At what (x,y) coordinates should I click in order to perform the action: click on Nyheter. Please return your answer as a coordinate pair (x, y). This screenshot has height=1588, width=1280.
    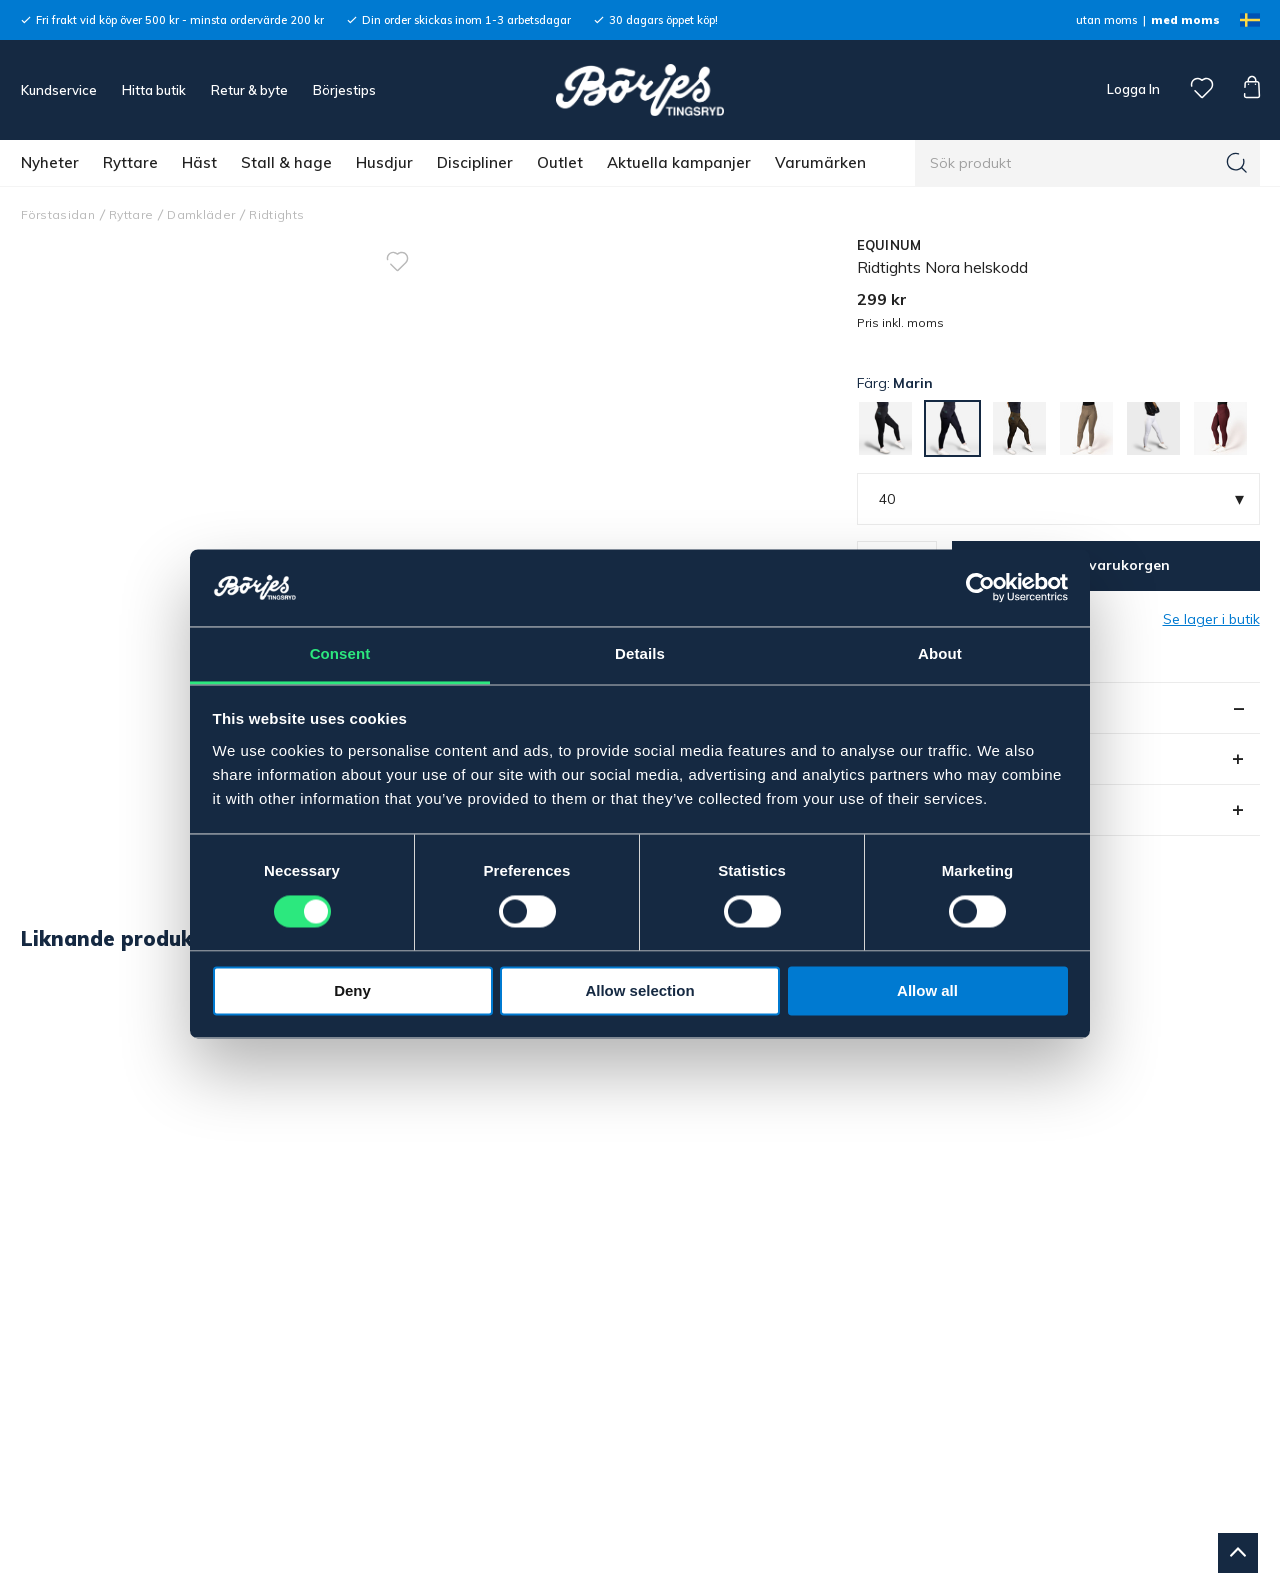
    Looking at the image, I should click on (50, 162).